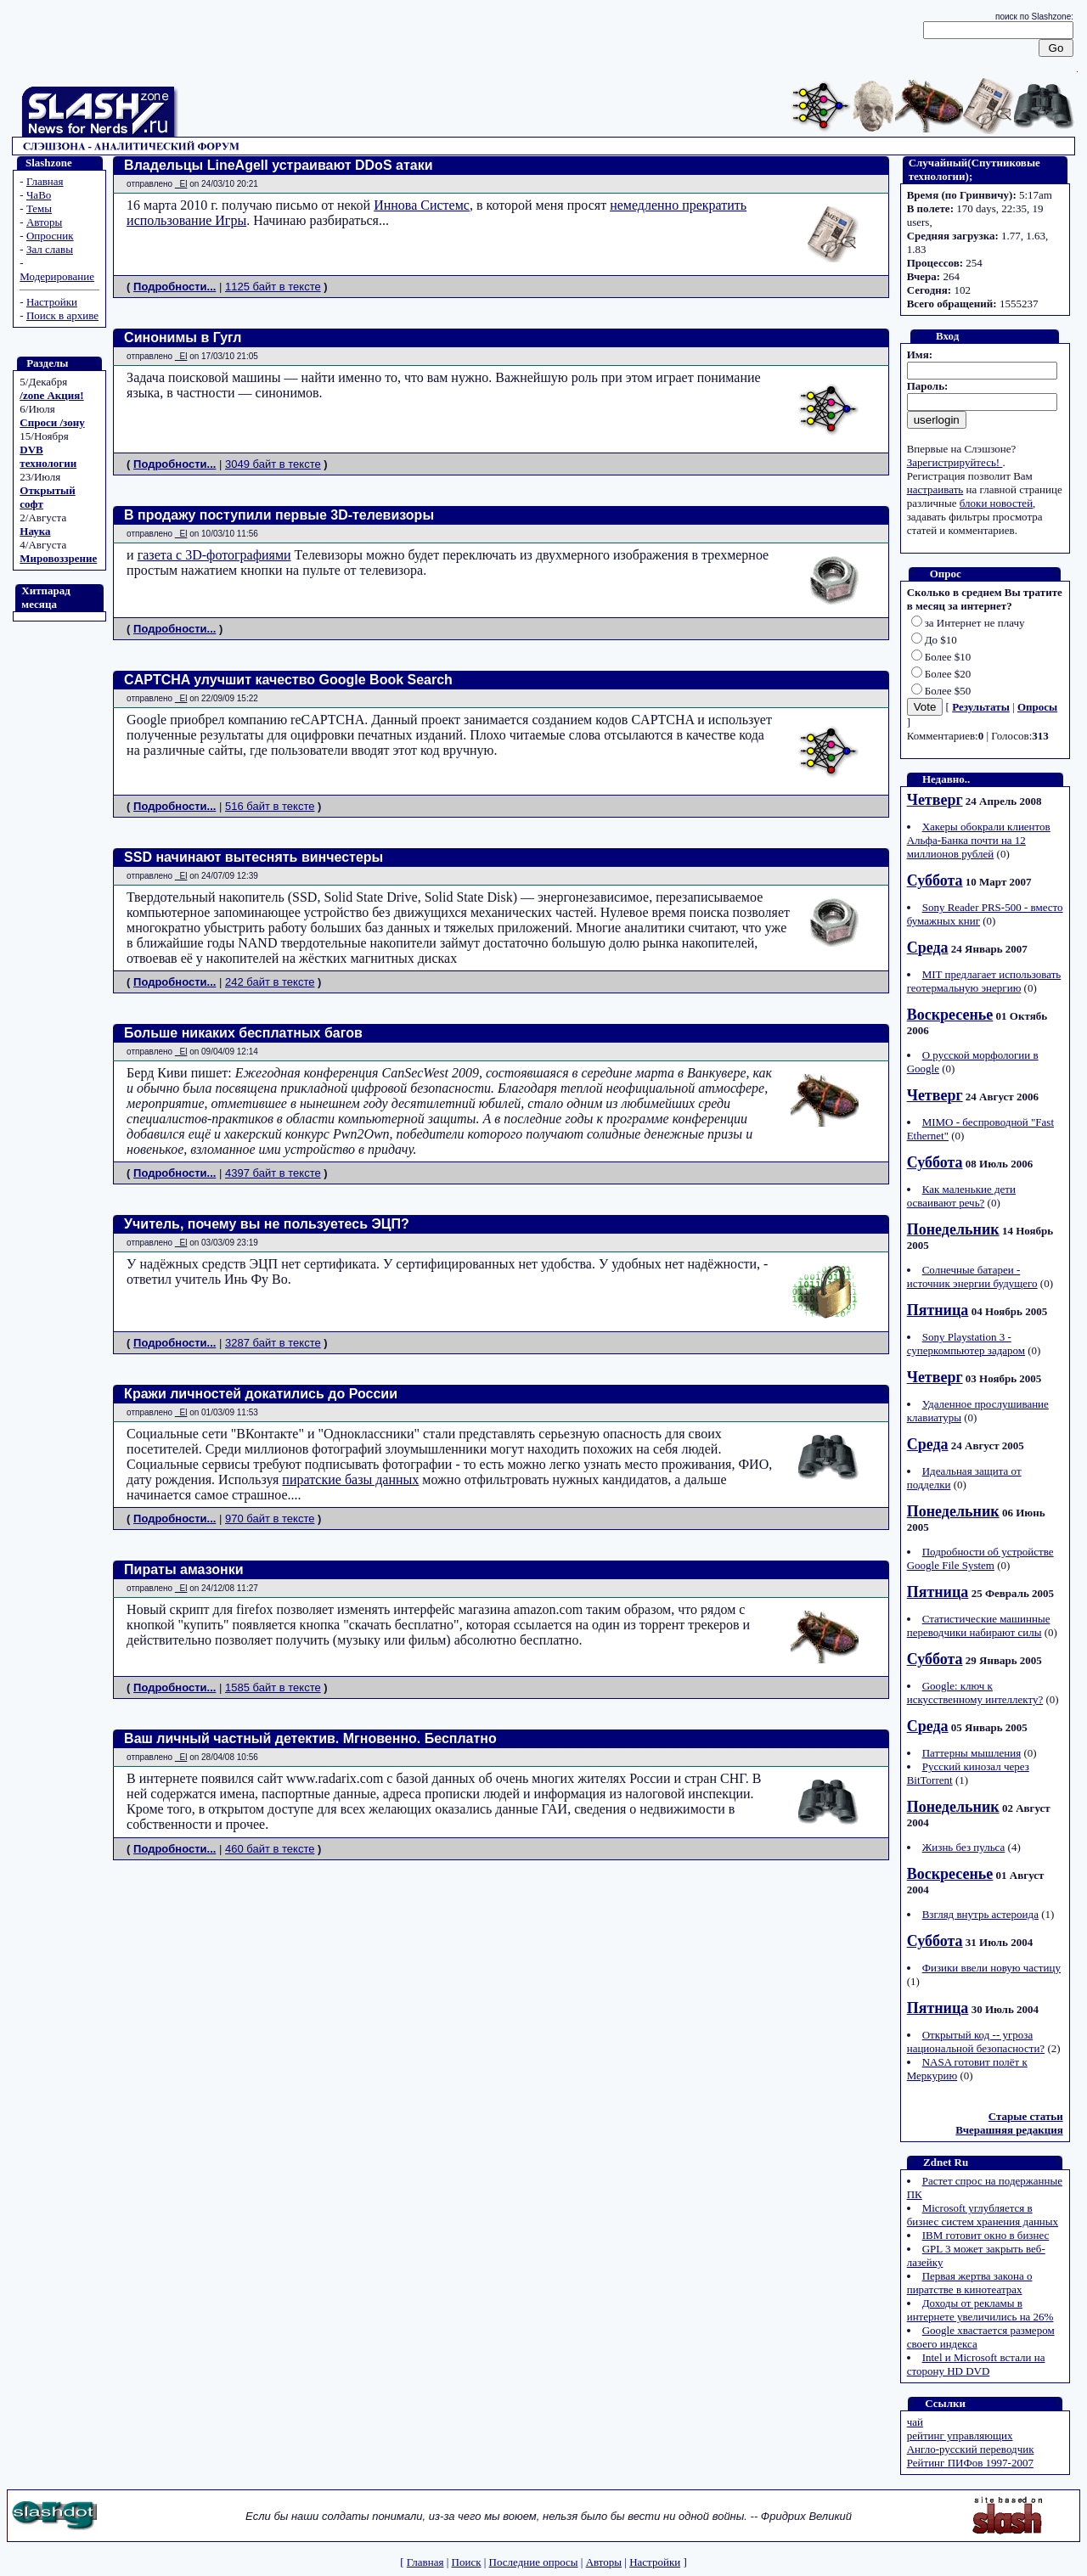  What do you see at coordinates (62, 315) in the screenshot?
I see `Поиск в архиве` at bounding box center [62, 315].